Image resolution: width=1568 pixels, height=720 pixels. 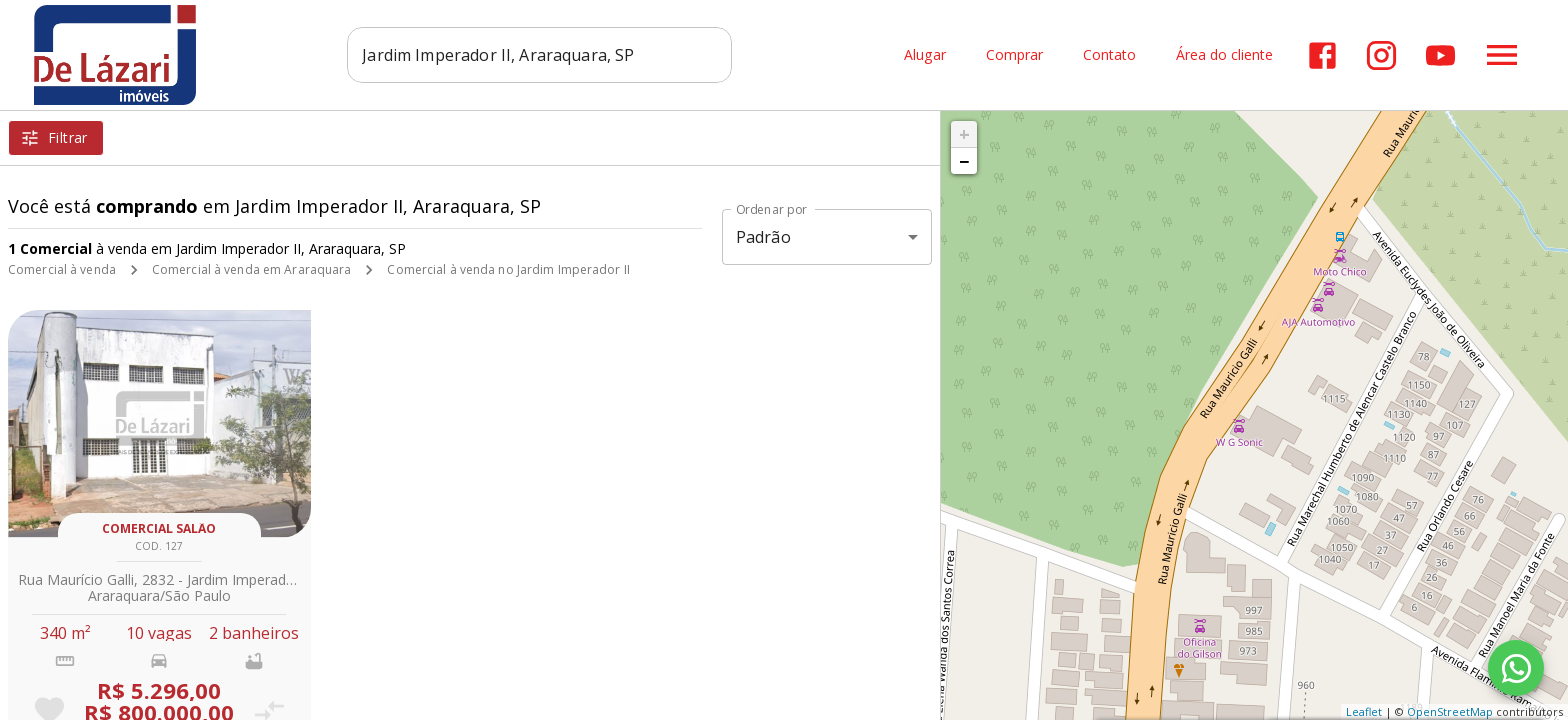 I want to click on Área do cliente, so click(x=1224, y=55).